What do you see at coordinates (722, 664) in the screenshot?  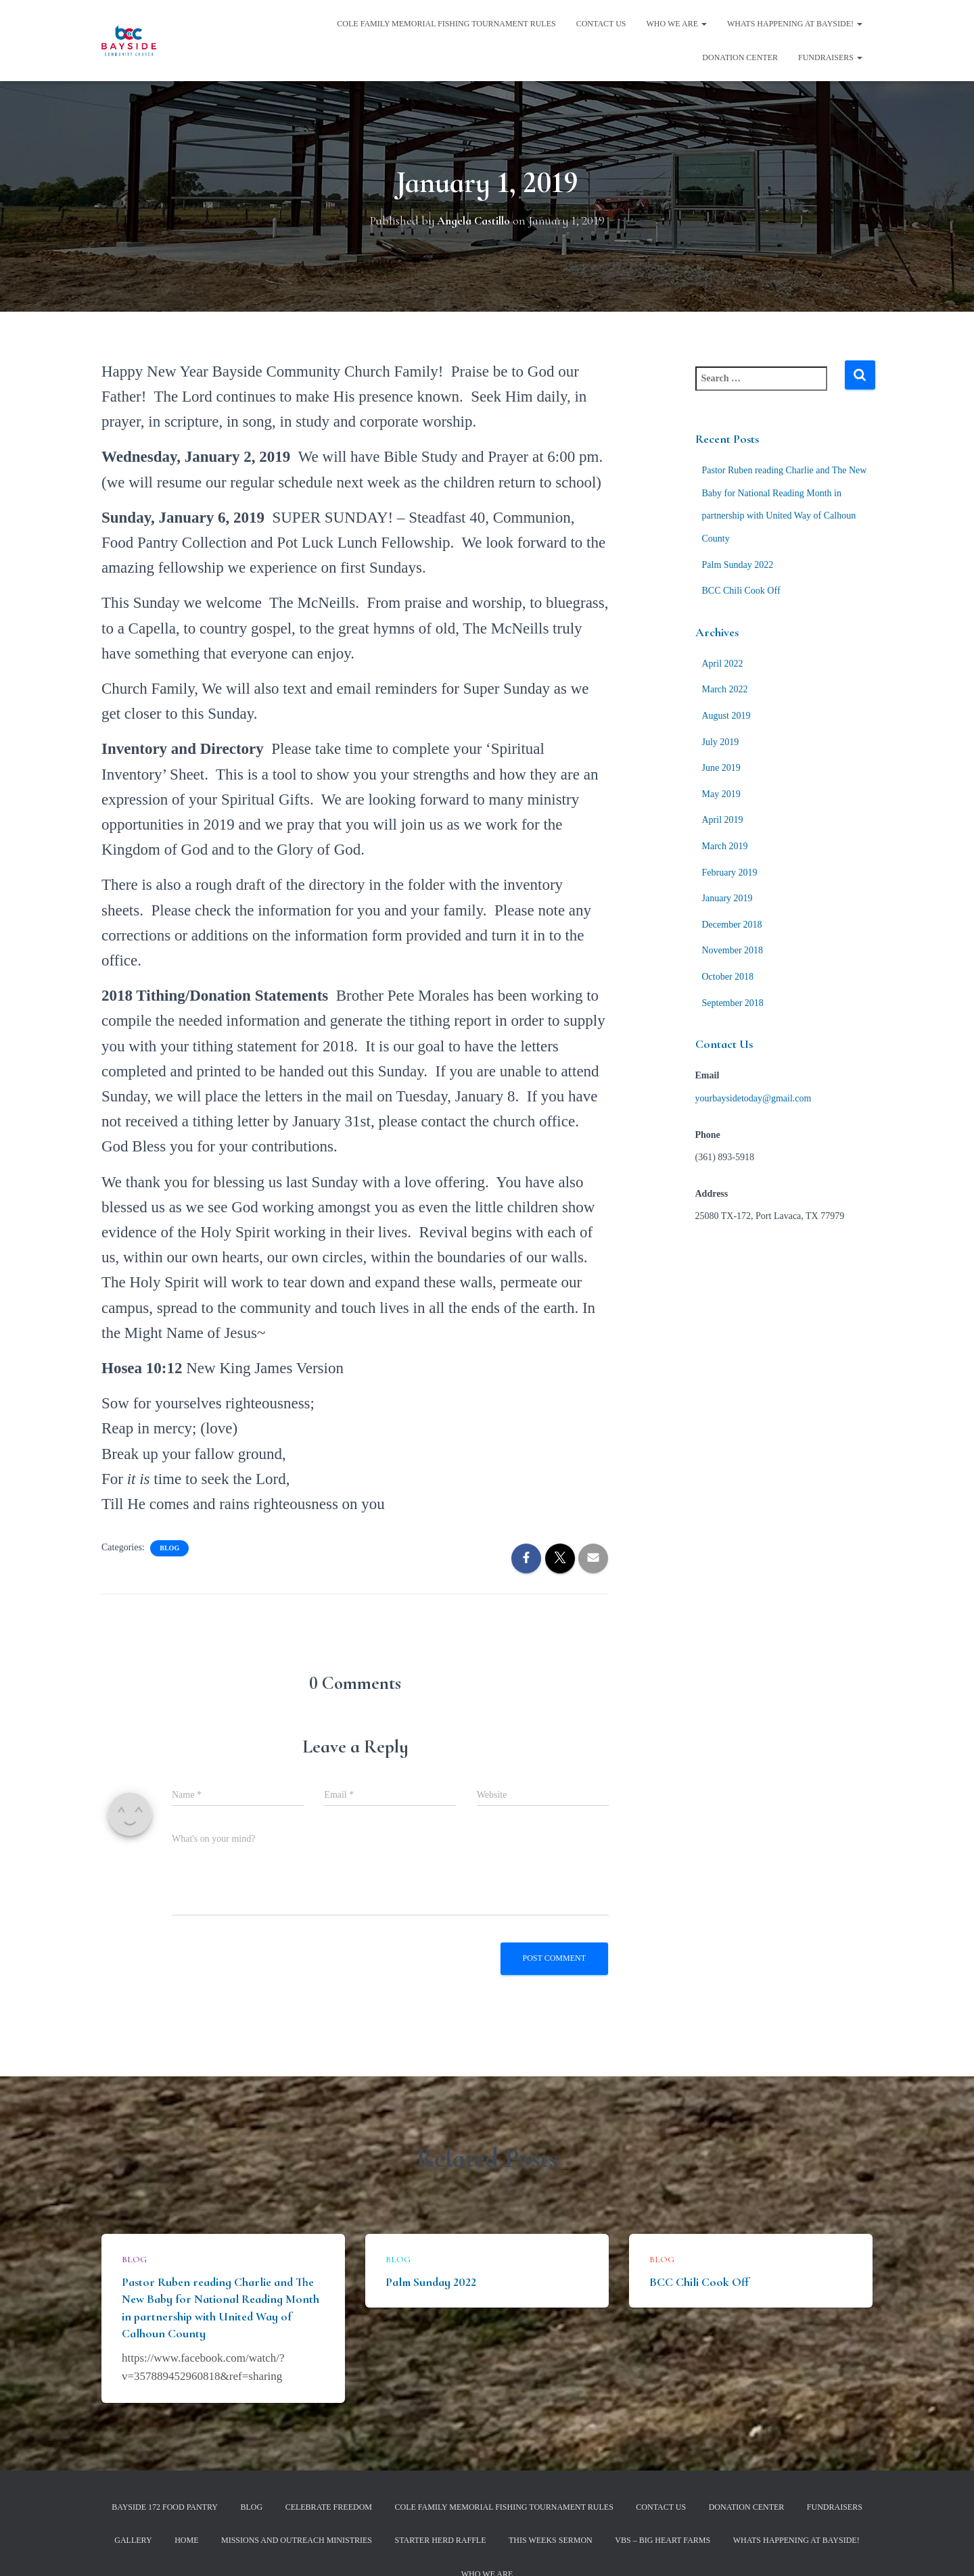 I see `April 2022` at bounding box center [722, 664].